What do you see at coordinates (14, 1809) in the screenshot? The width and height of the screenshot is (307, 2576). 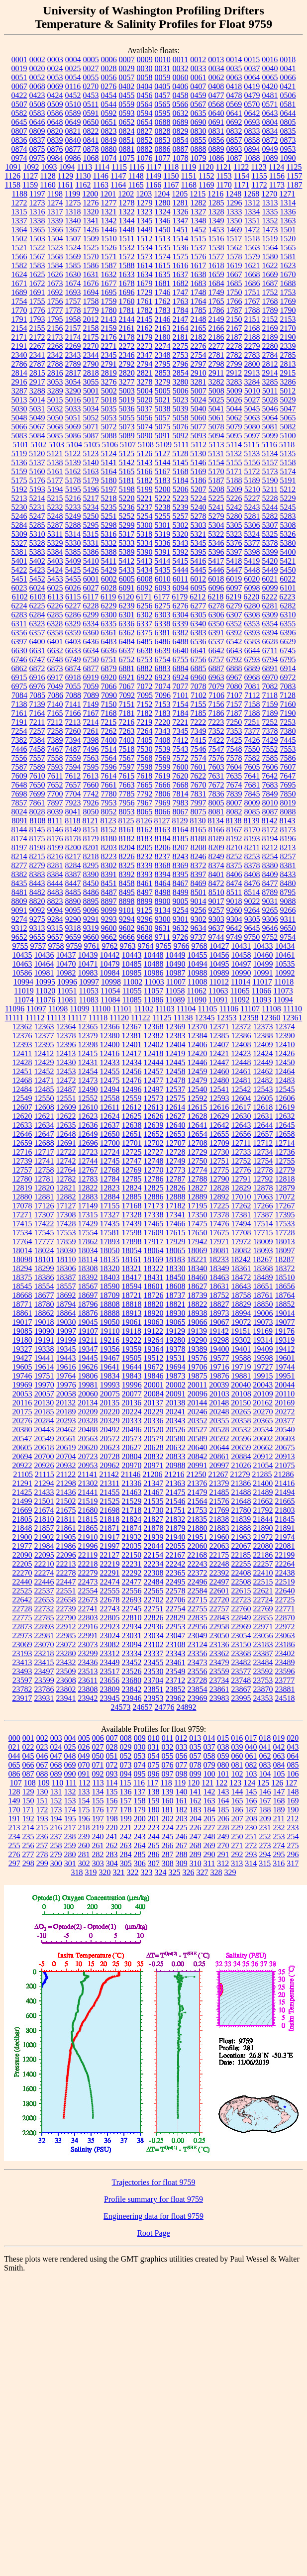 I see `170` at bounding box center [14, 1809].